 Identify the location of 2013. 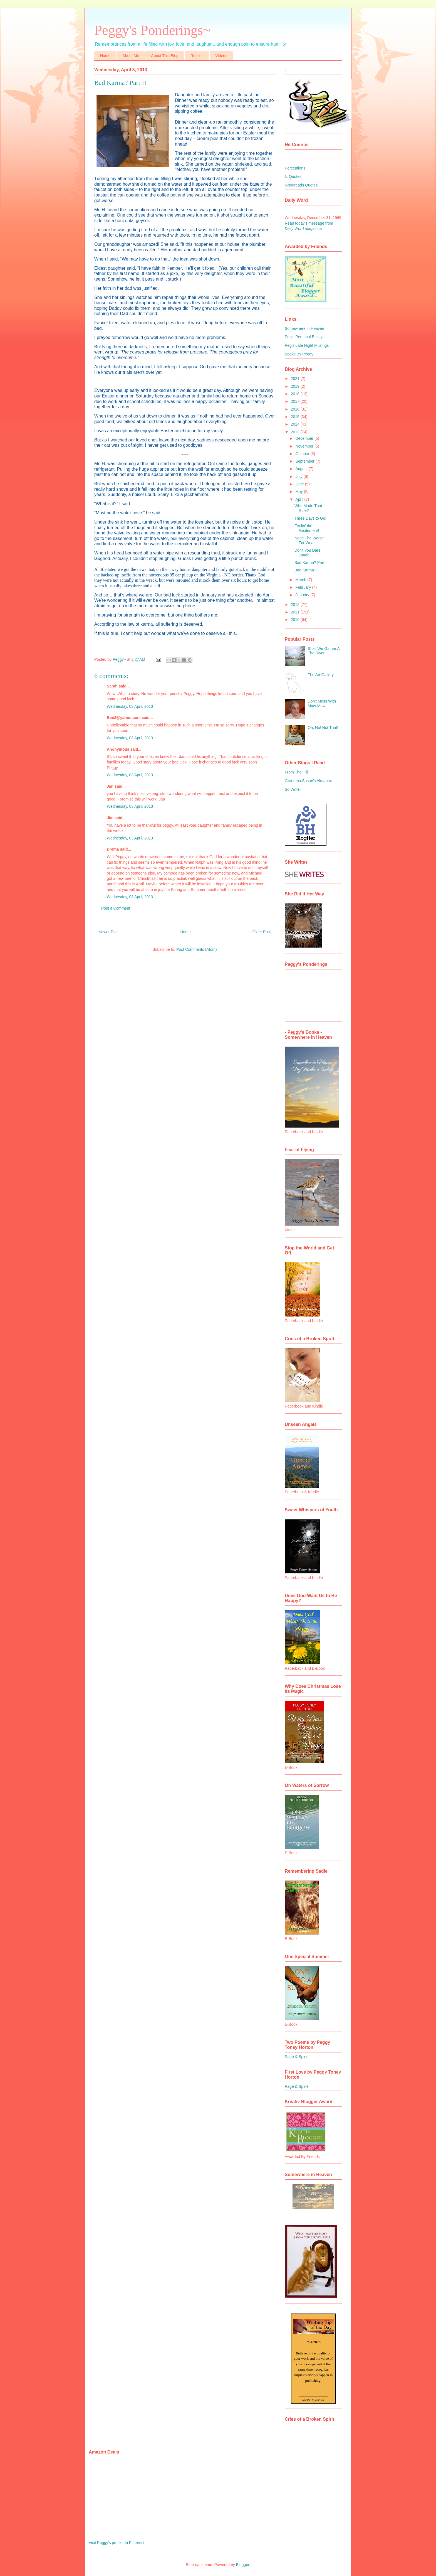
(296, 432).